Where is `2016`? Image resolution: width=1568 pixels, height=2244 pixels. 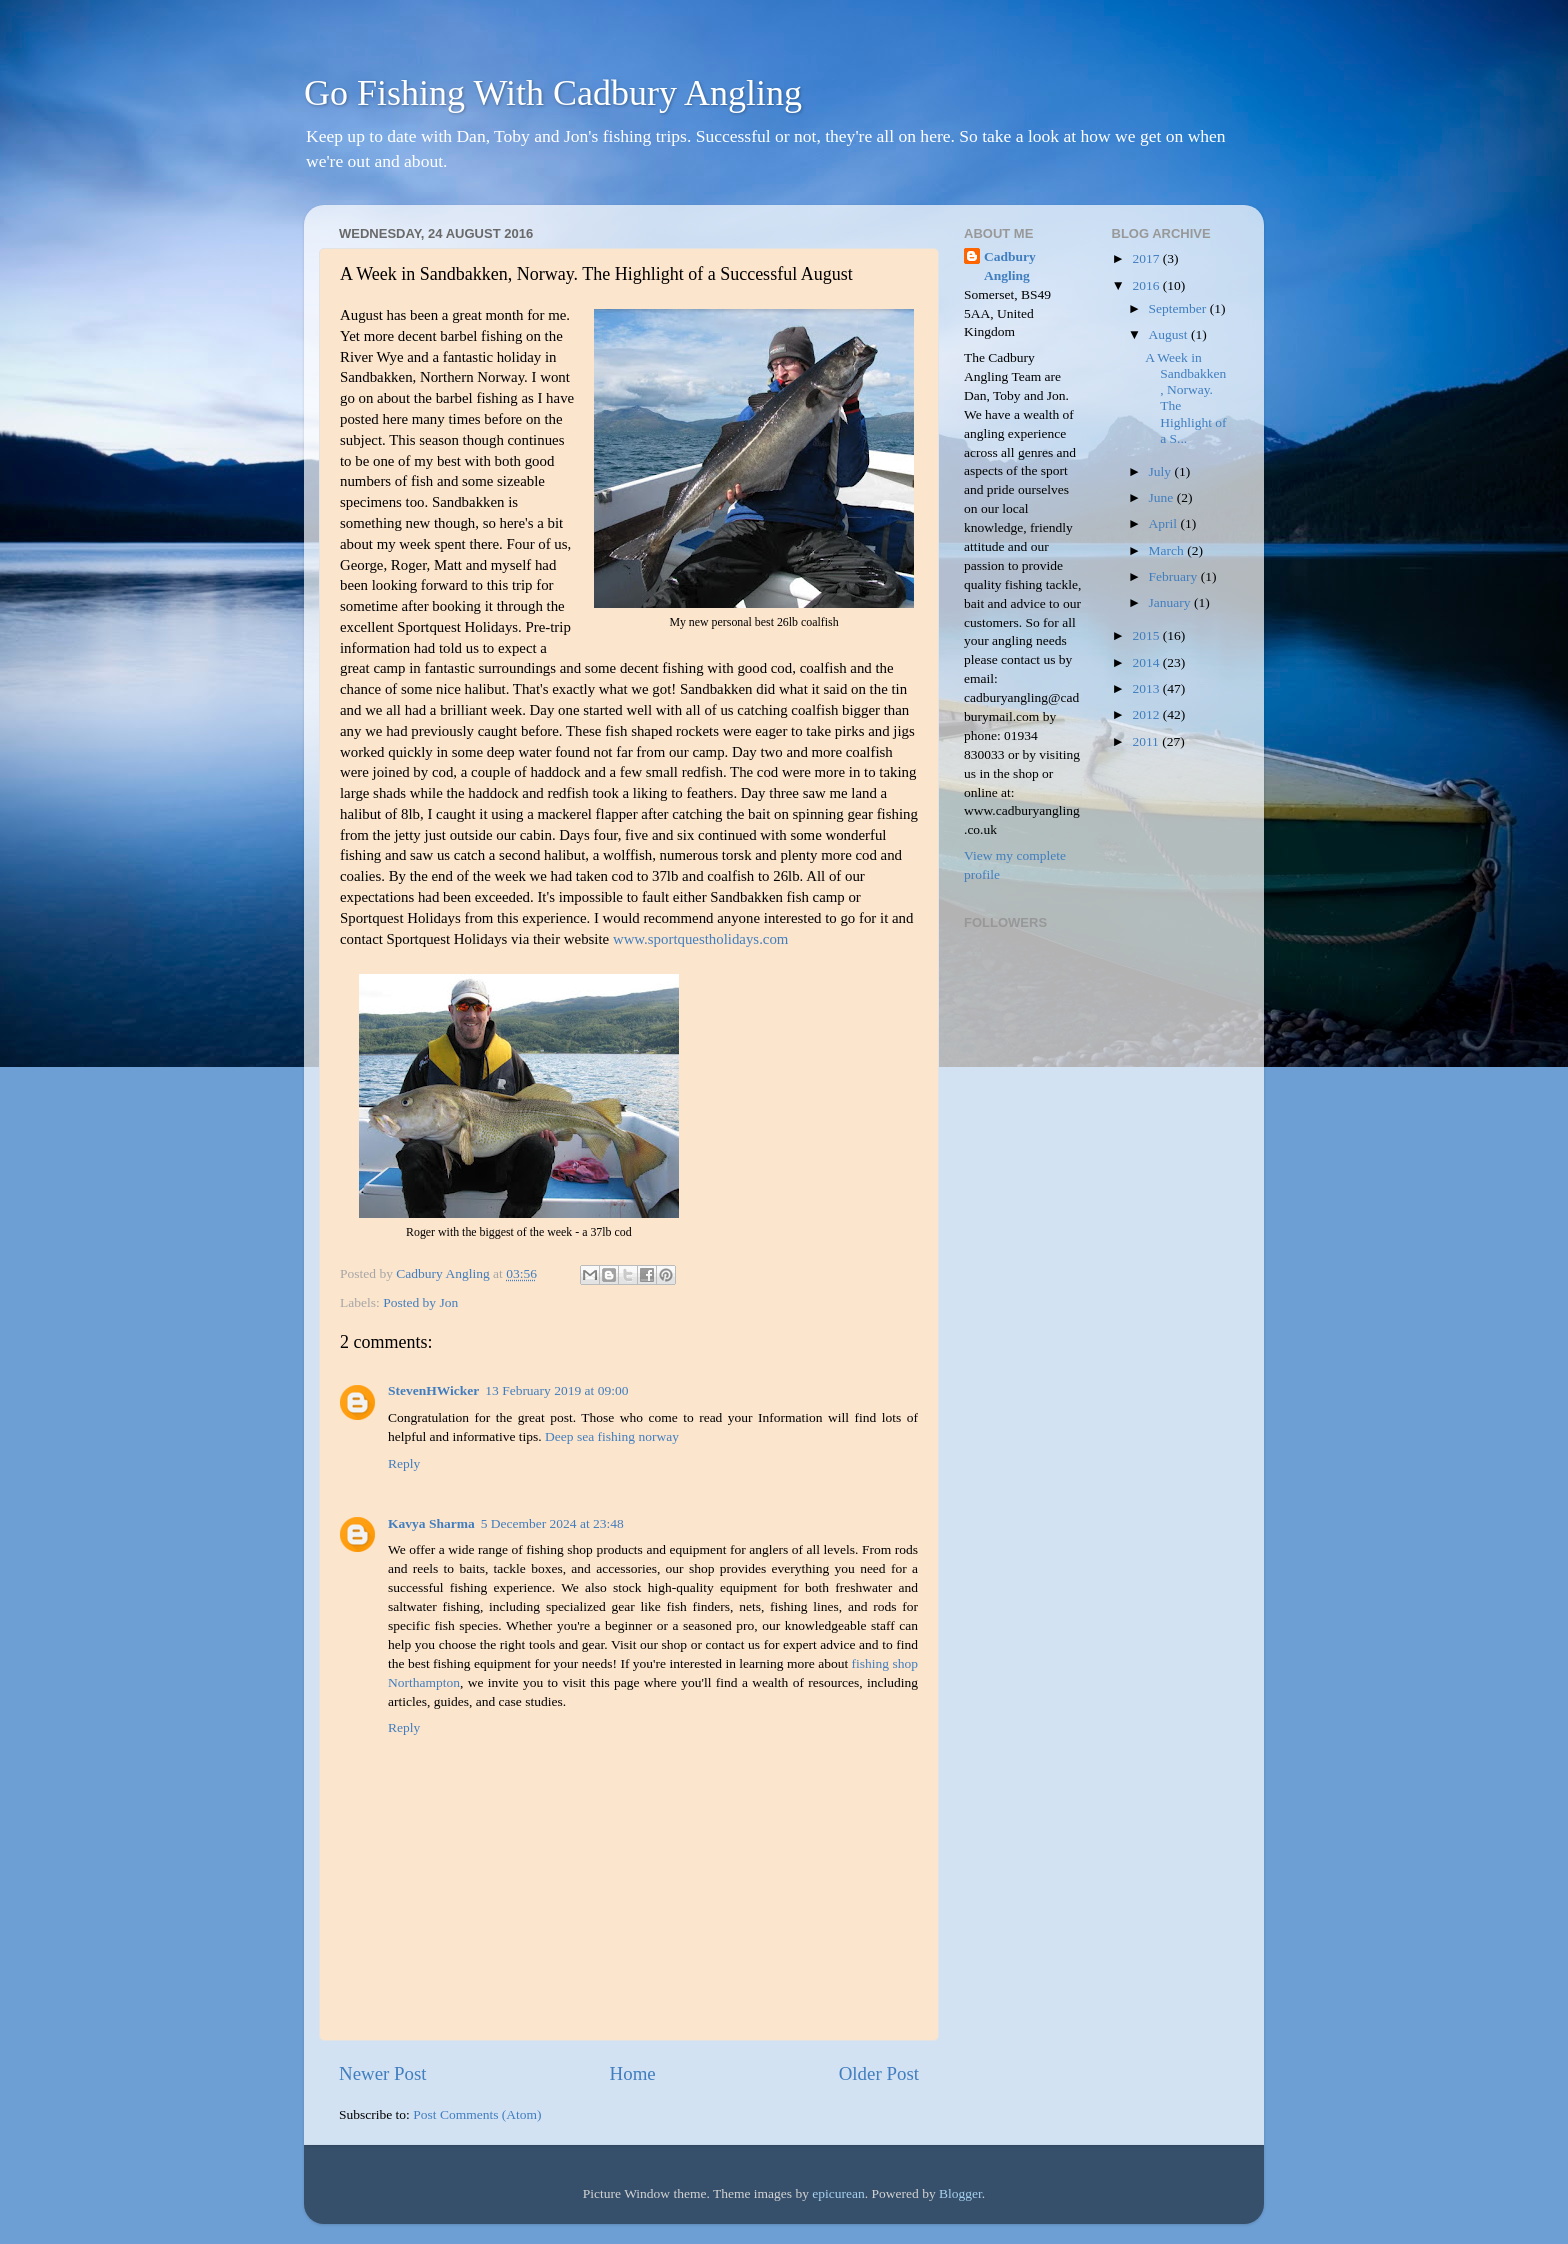 2016 is located at coordinates (1147, 285).